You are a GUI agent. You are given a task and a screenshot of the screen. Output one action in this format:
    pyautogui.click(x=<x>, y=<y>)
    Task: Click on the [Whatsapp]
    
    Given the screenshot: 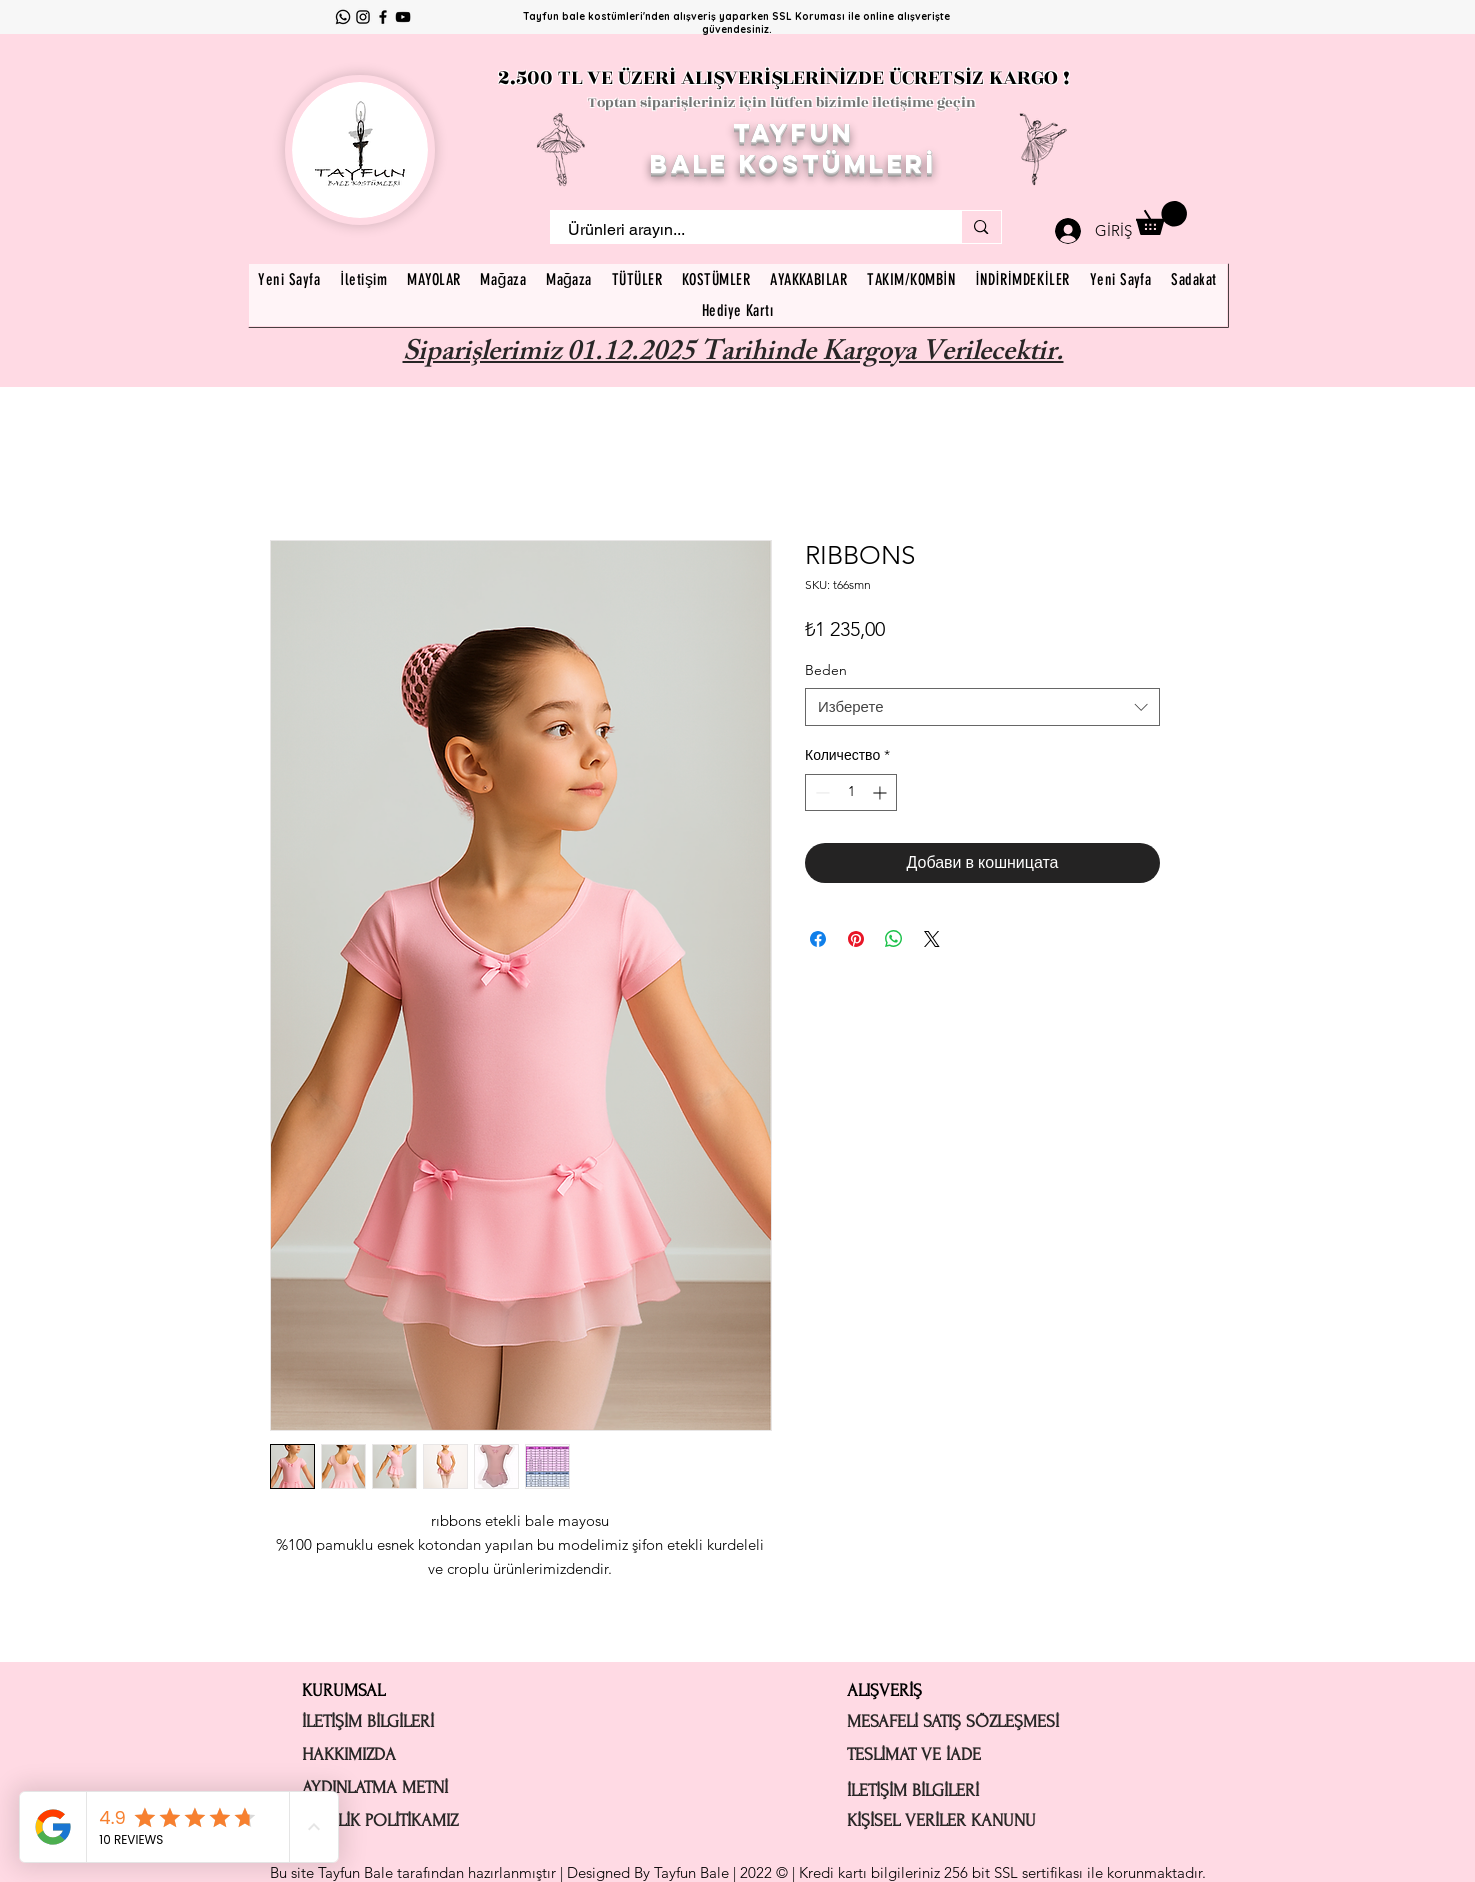 What is the action you would take?
    pyautogui.click(x=343, y=17)
    